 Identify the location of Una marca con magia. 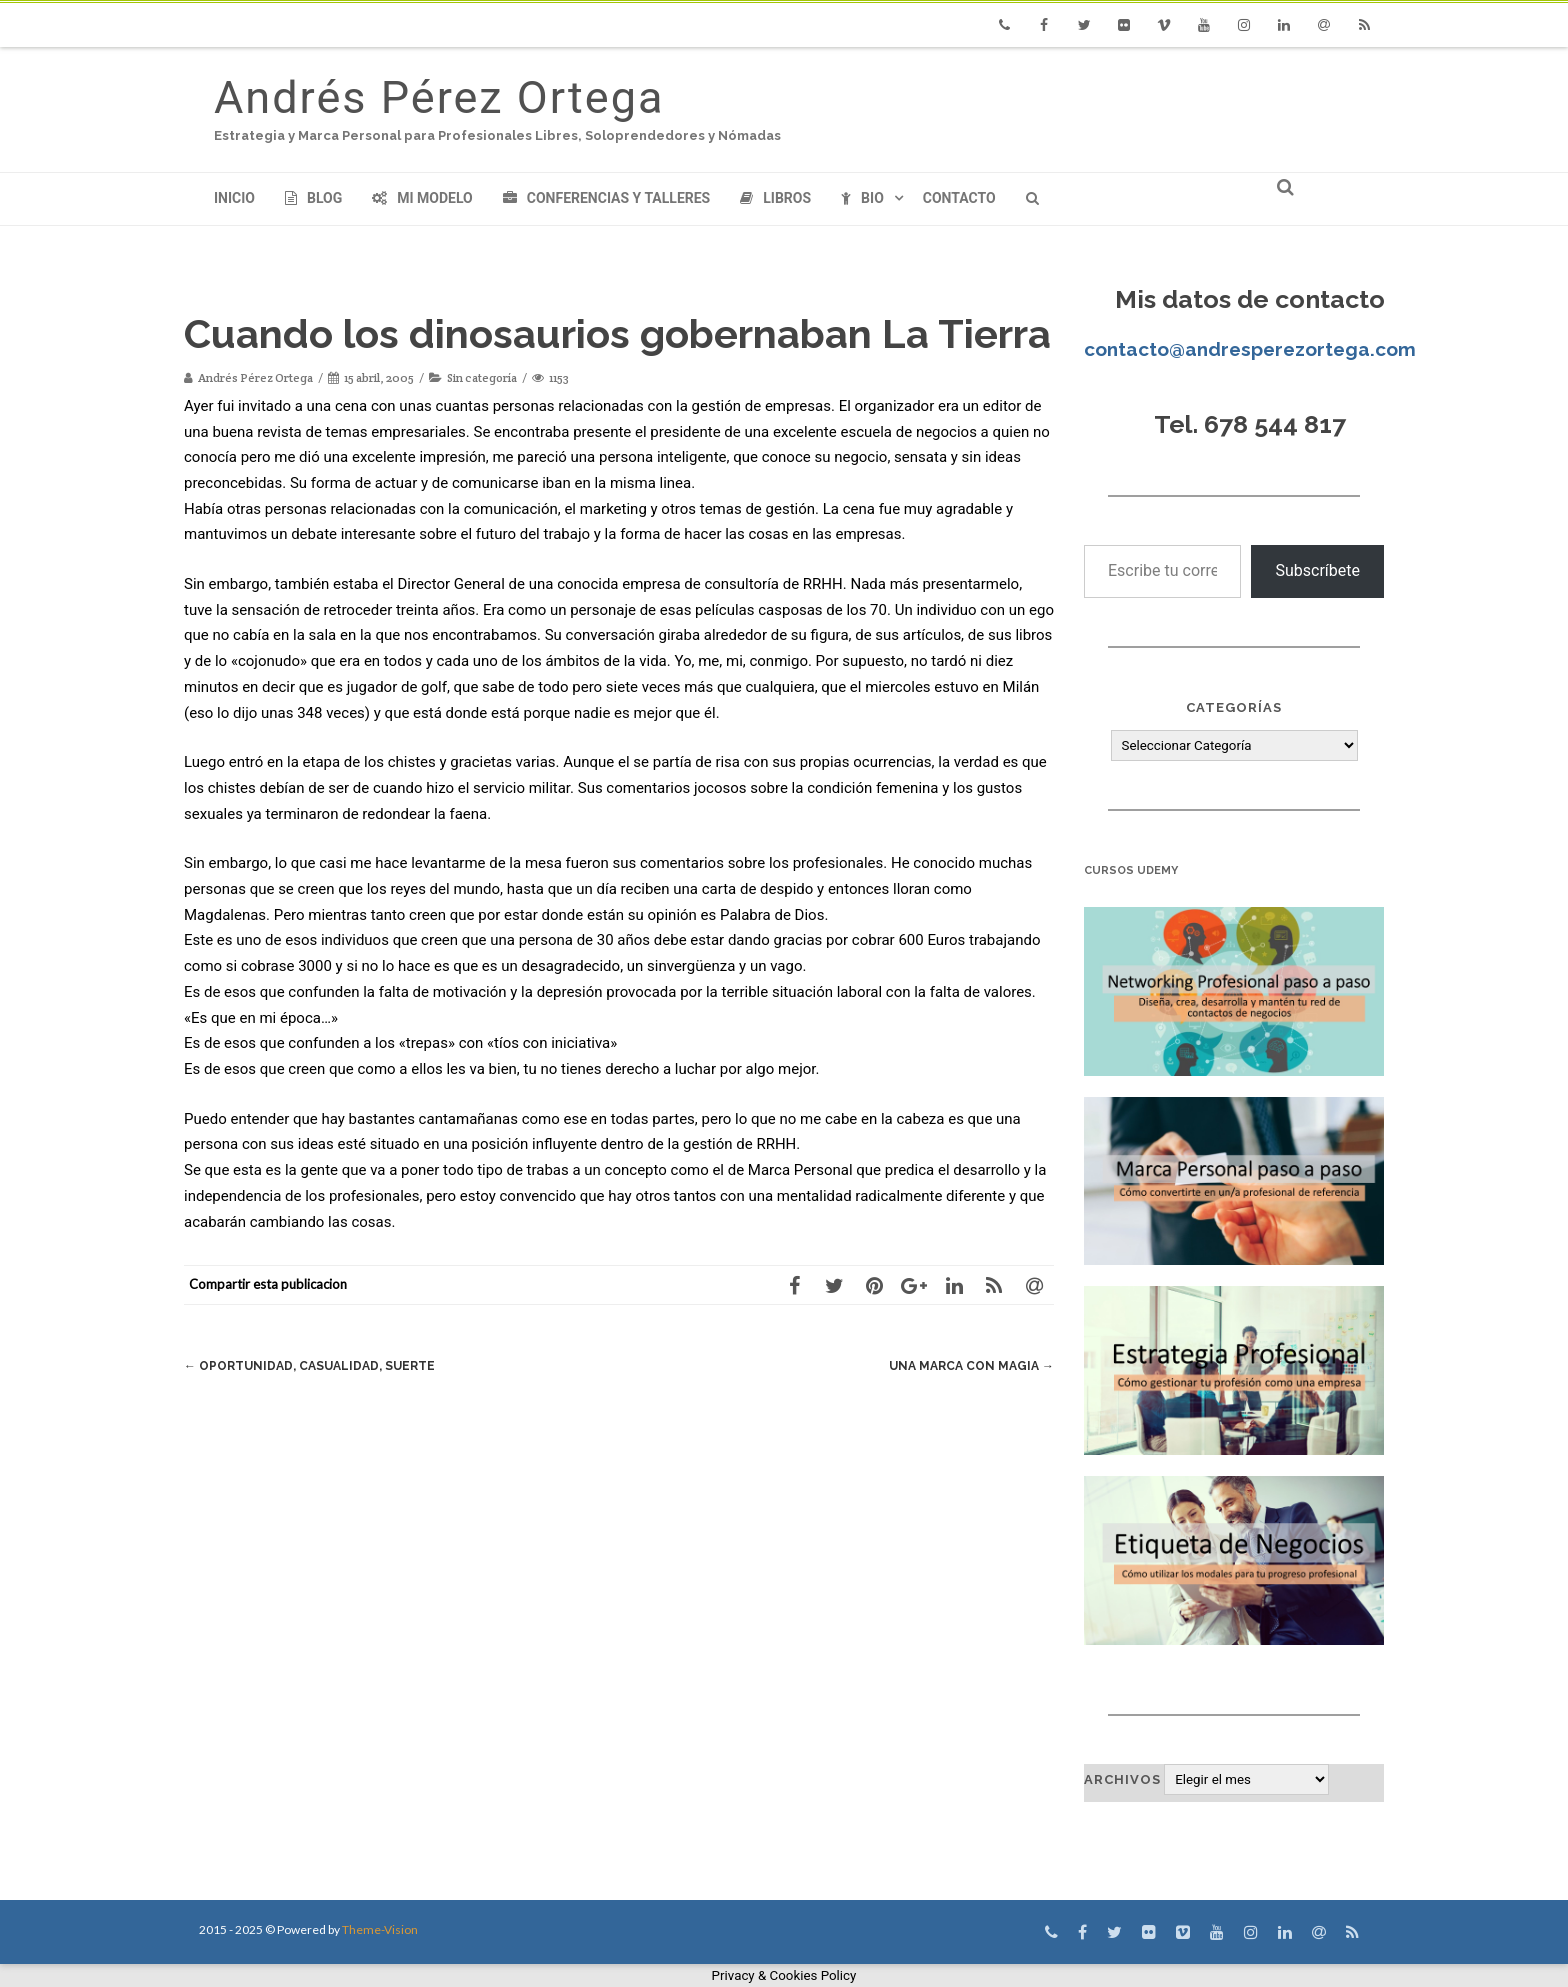
(967, 1365).